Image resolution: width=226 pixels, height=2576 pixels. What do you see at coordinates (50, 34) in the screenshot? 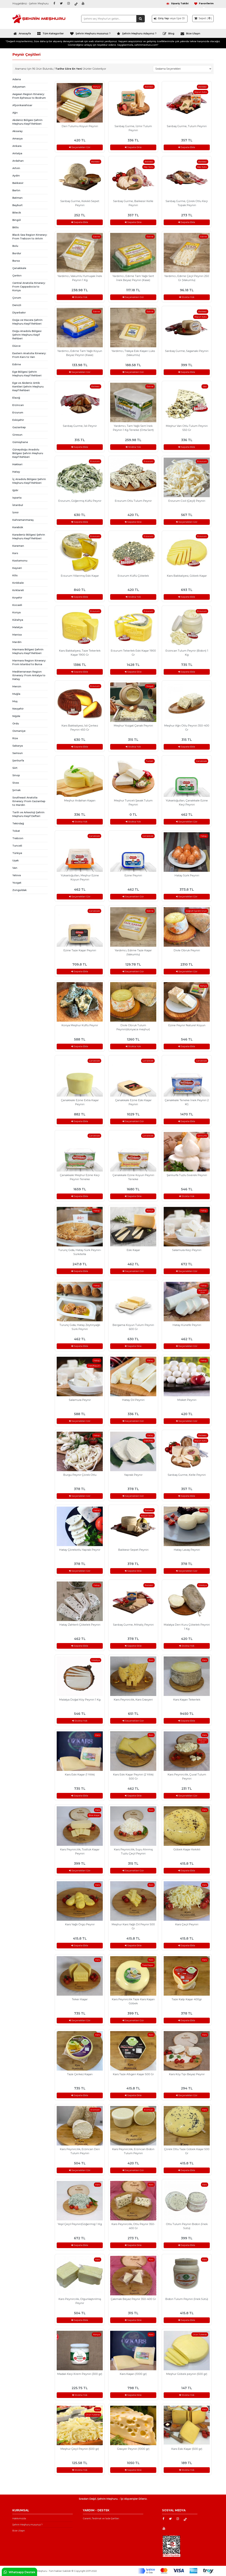
I see `Tüm Kategoriler` at bounding box center [50, 34].